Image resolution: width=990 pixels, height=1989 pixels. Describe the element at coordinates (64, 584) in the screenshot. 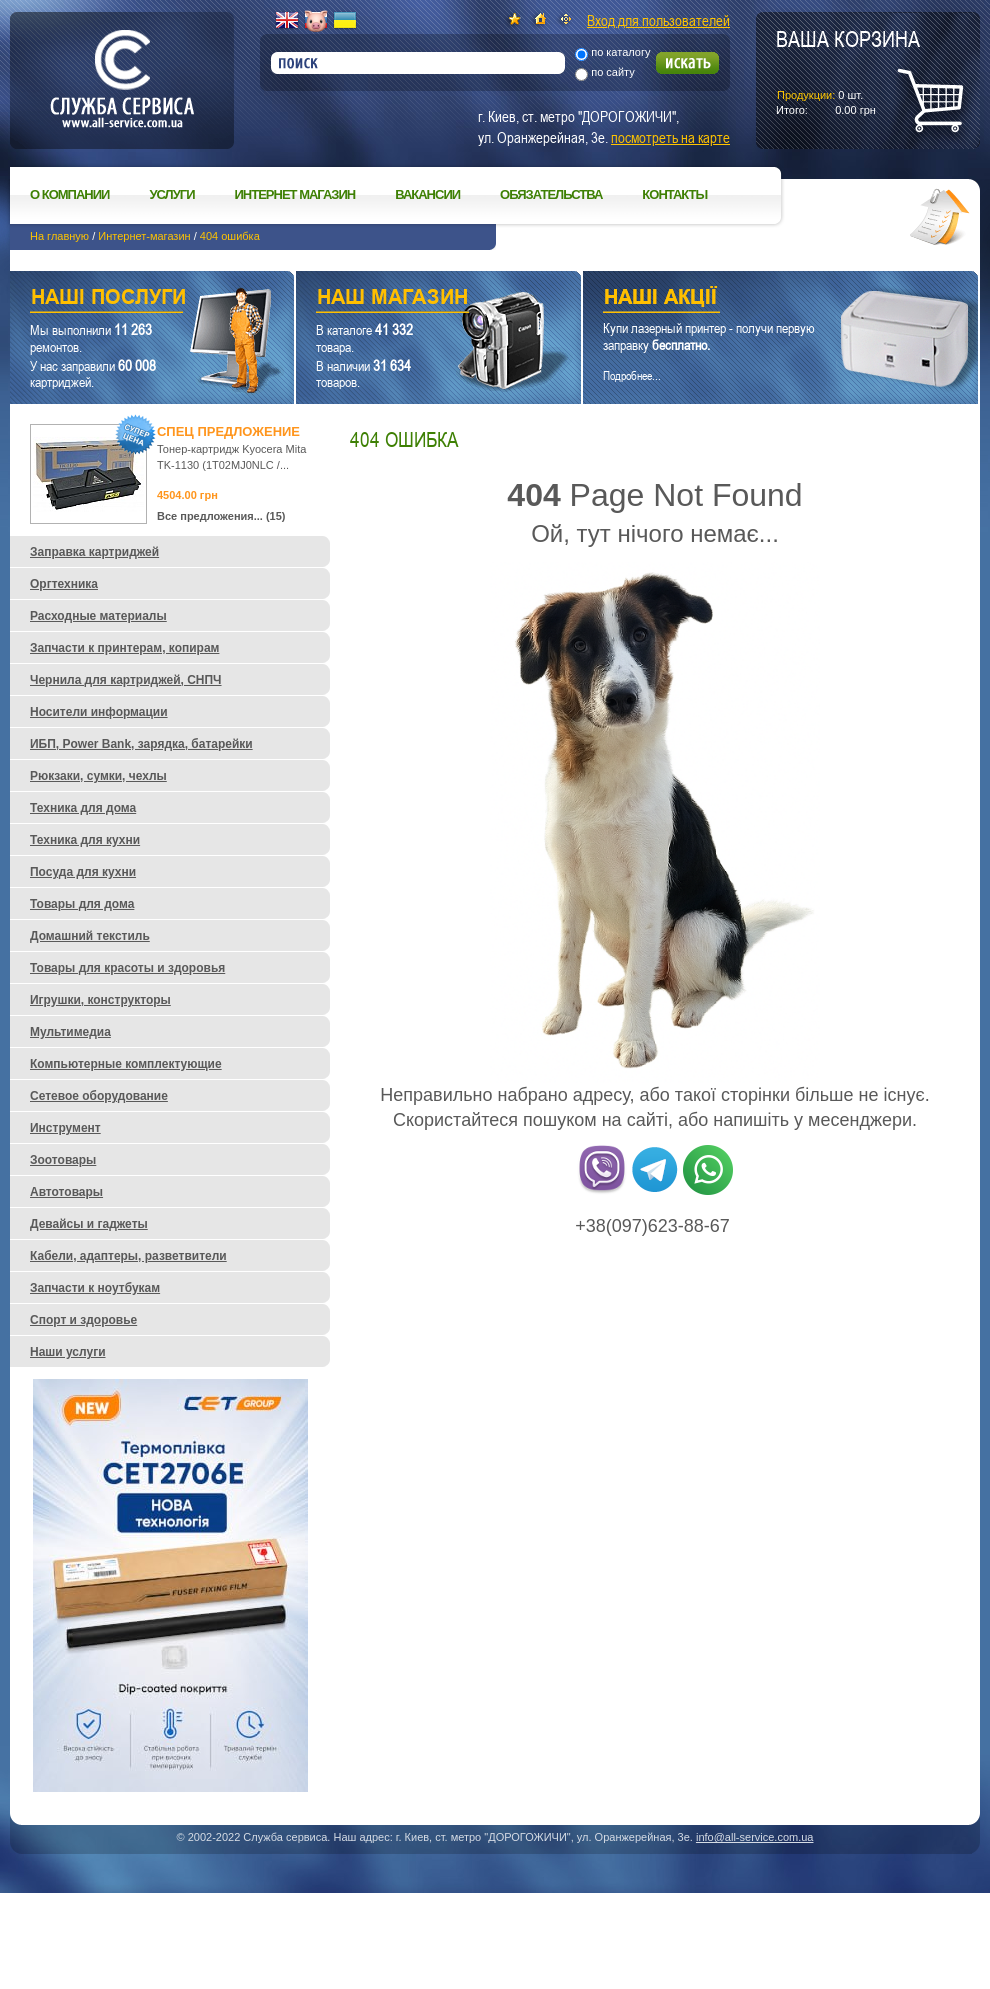

I see `Оргтехника` at that location.